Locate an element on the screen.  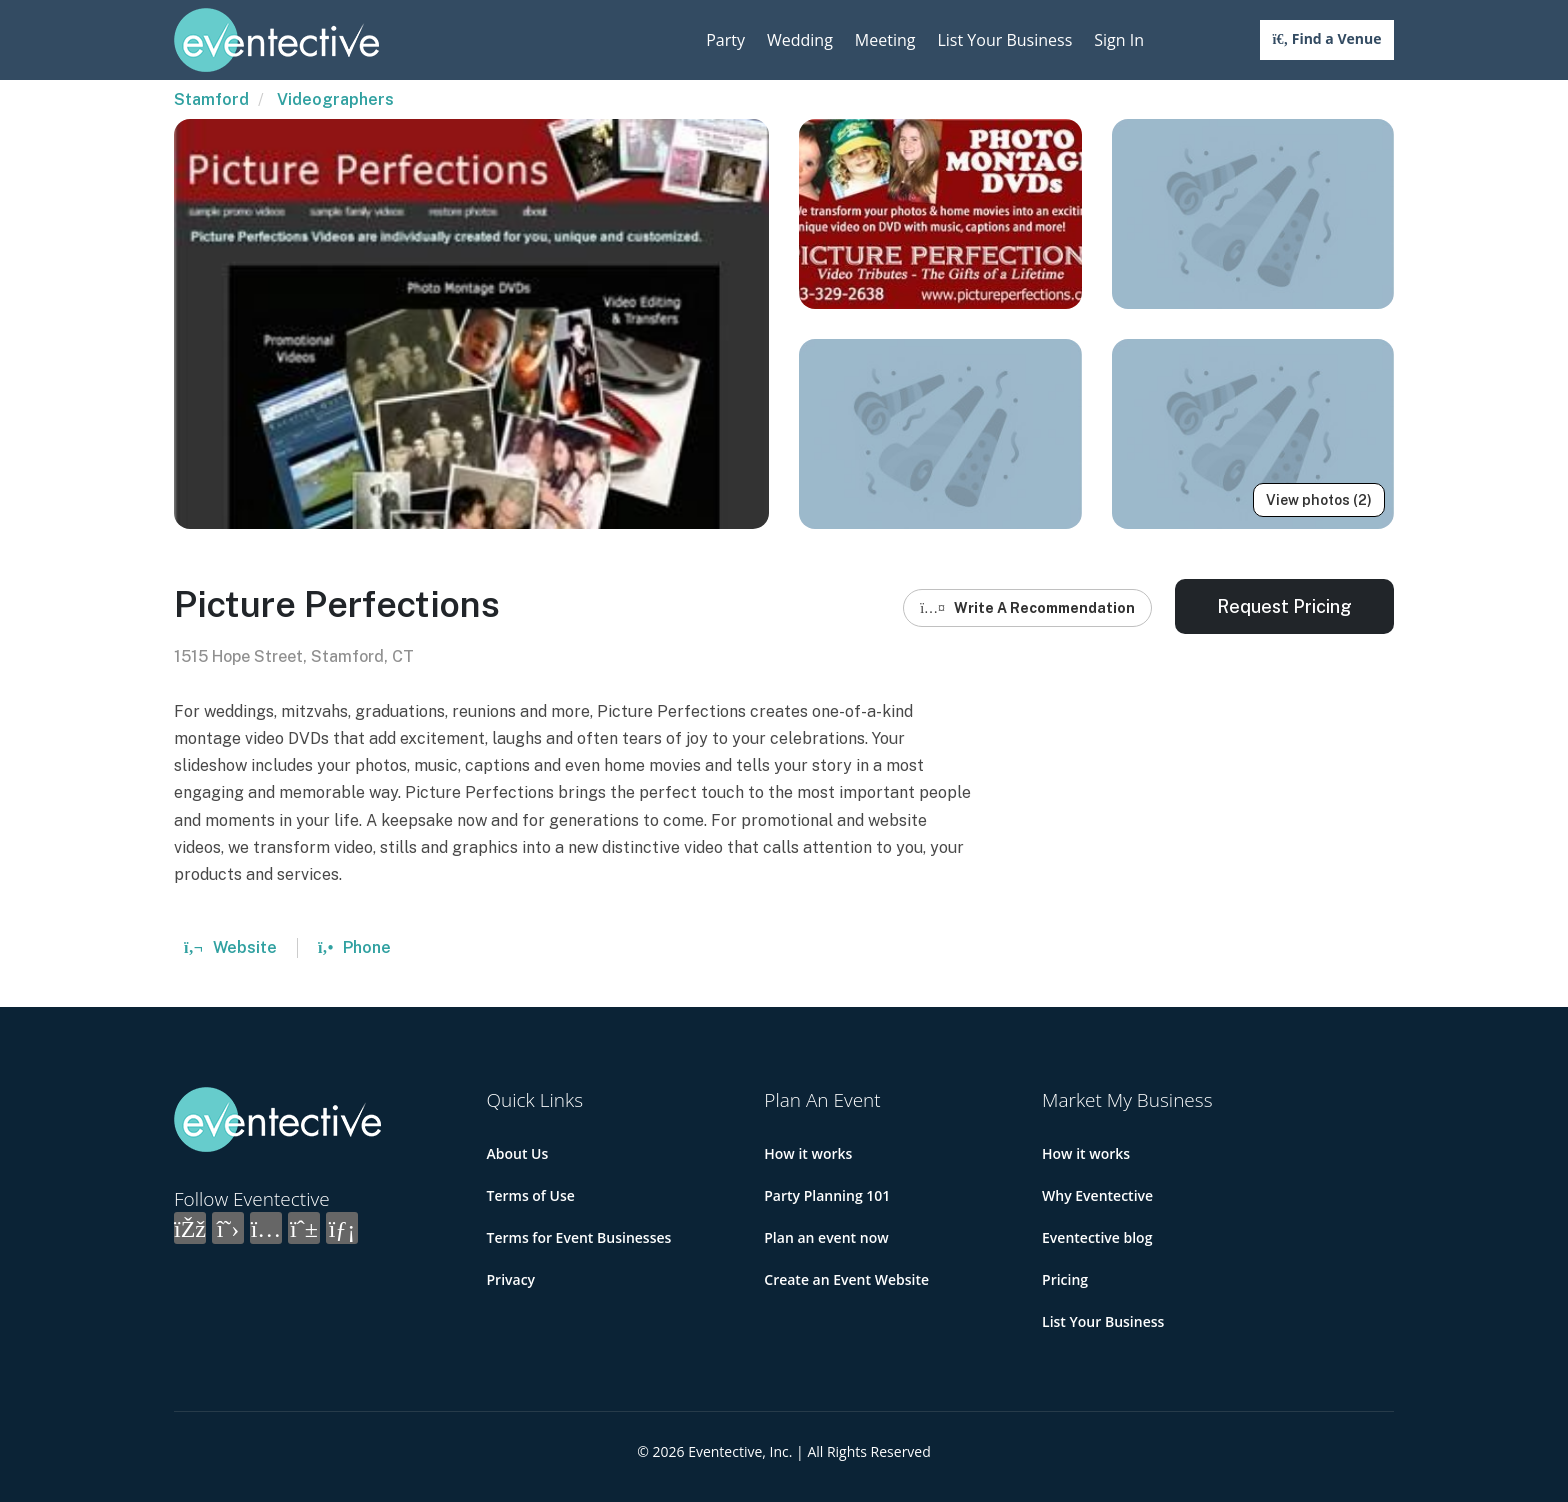
View photos (2) is located at coordinates (1319, 500).